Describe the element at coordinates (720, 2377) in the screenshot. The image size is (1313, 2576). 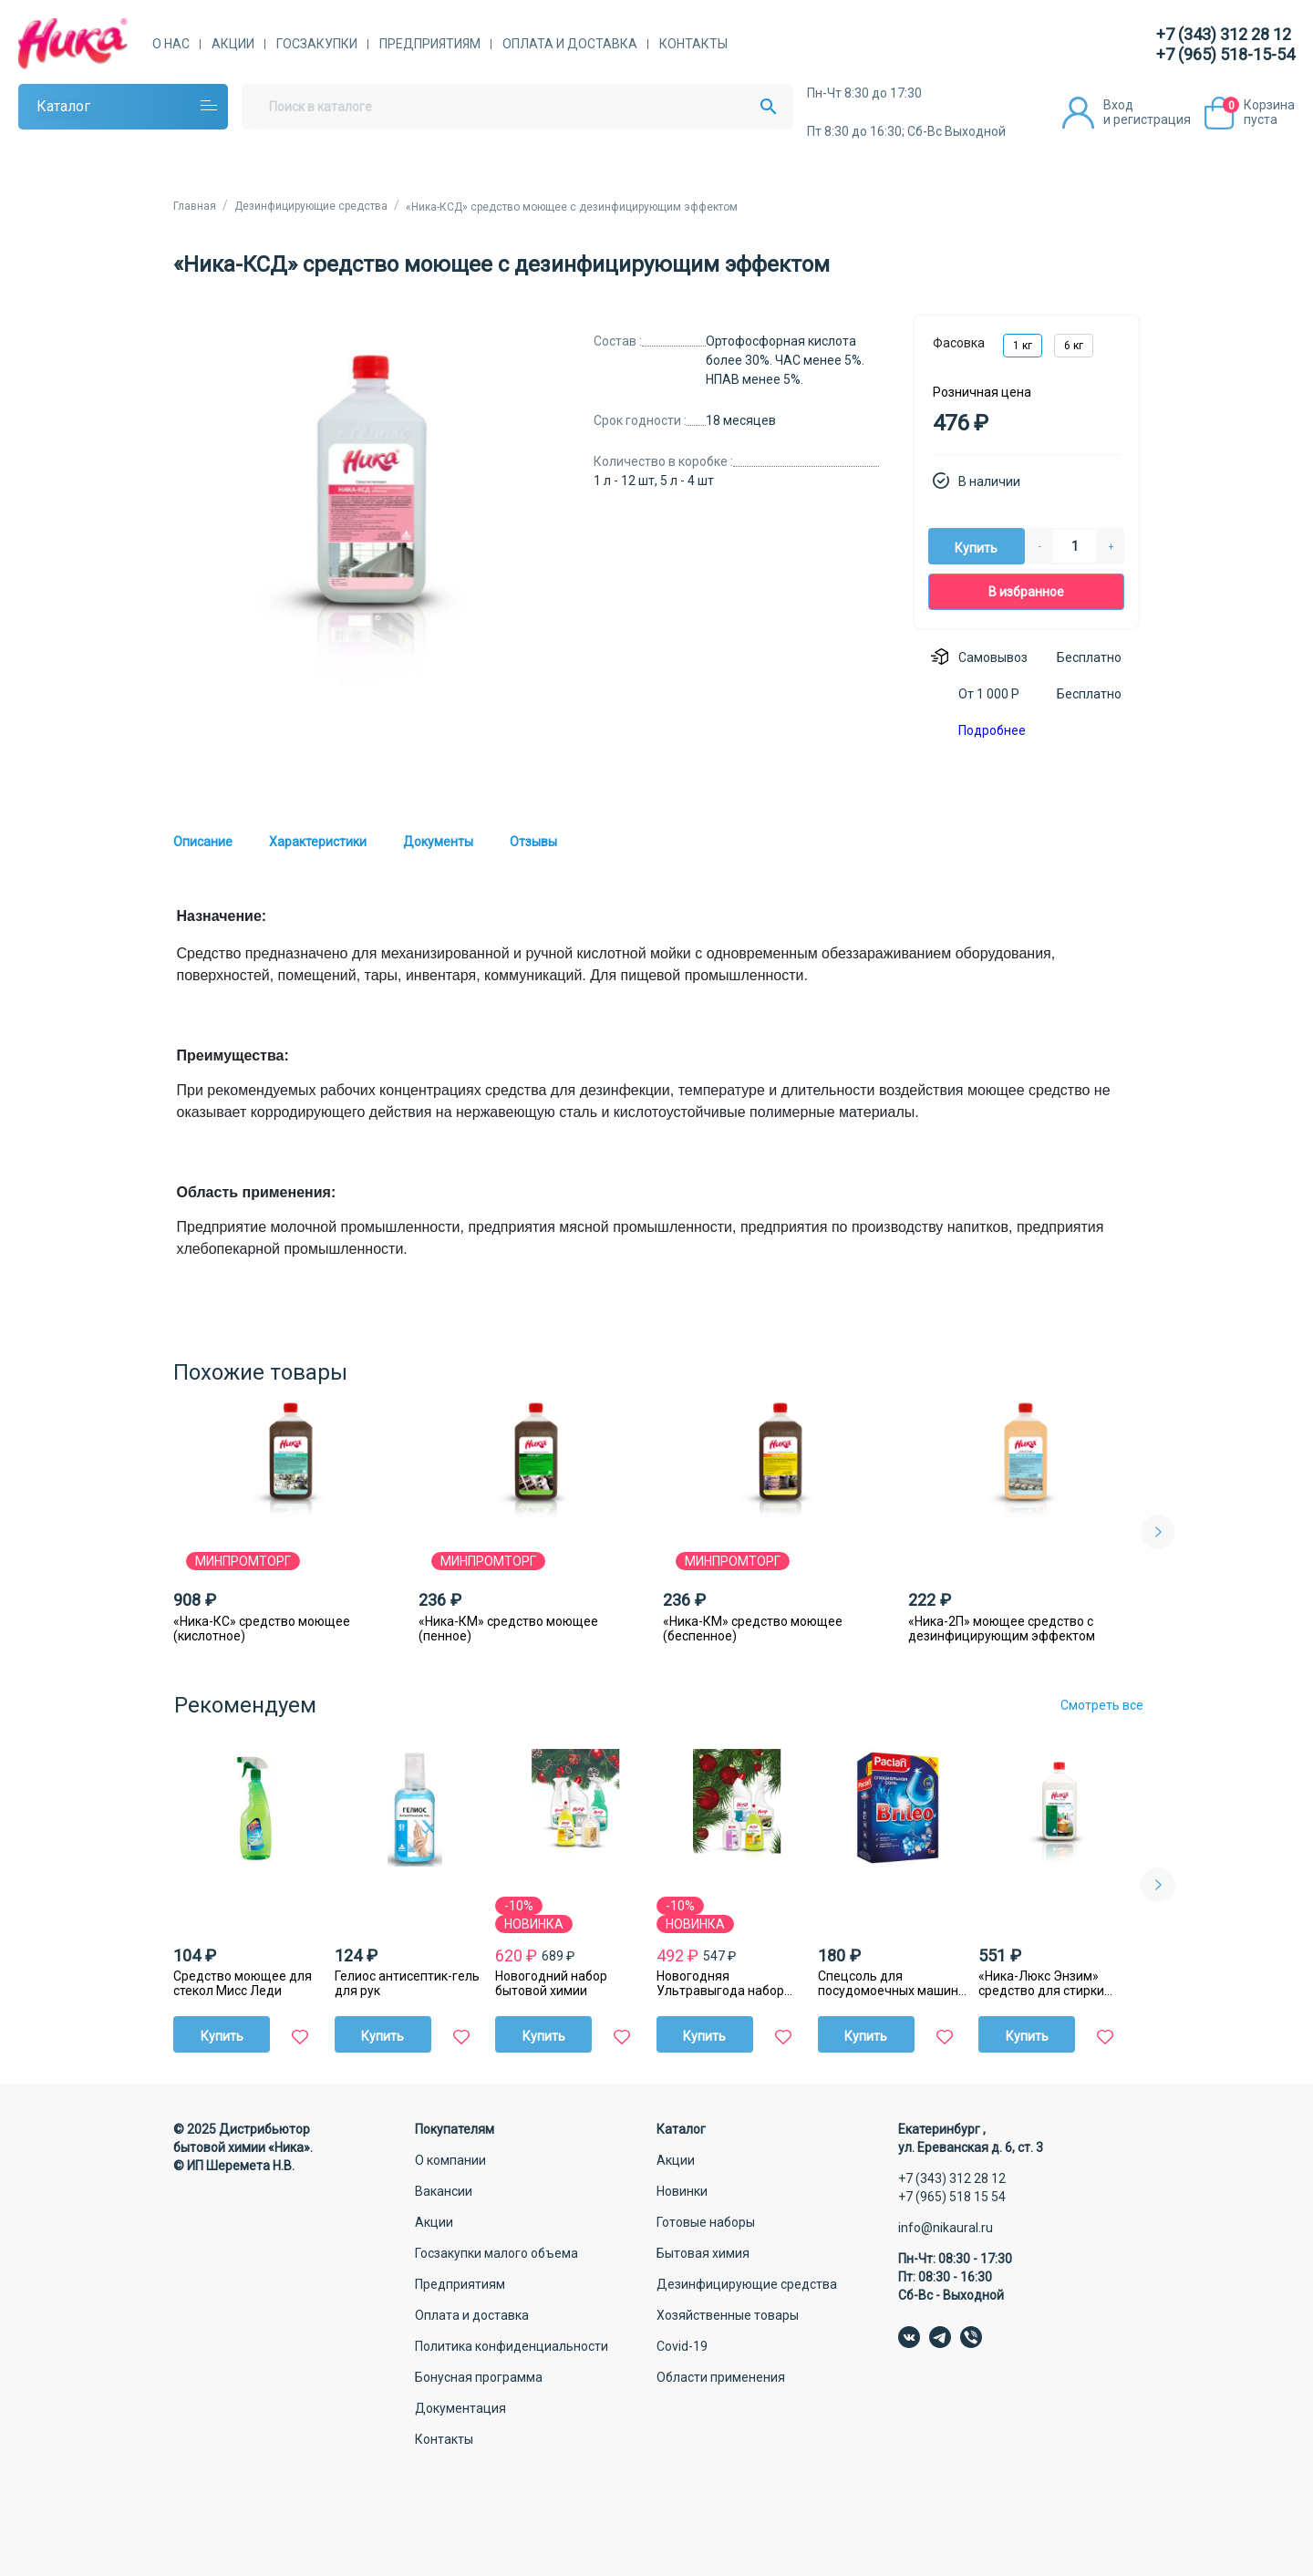
I see `Области применения` at that location.